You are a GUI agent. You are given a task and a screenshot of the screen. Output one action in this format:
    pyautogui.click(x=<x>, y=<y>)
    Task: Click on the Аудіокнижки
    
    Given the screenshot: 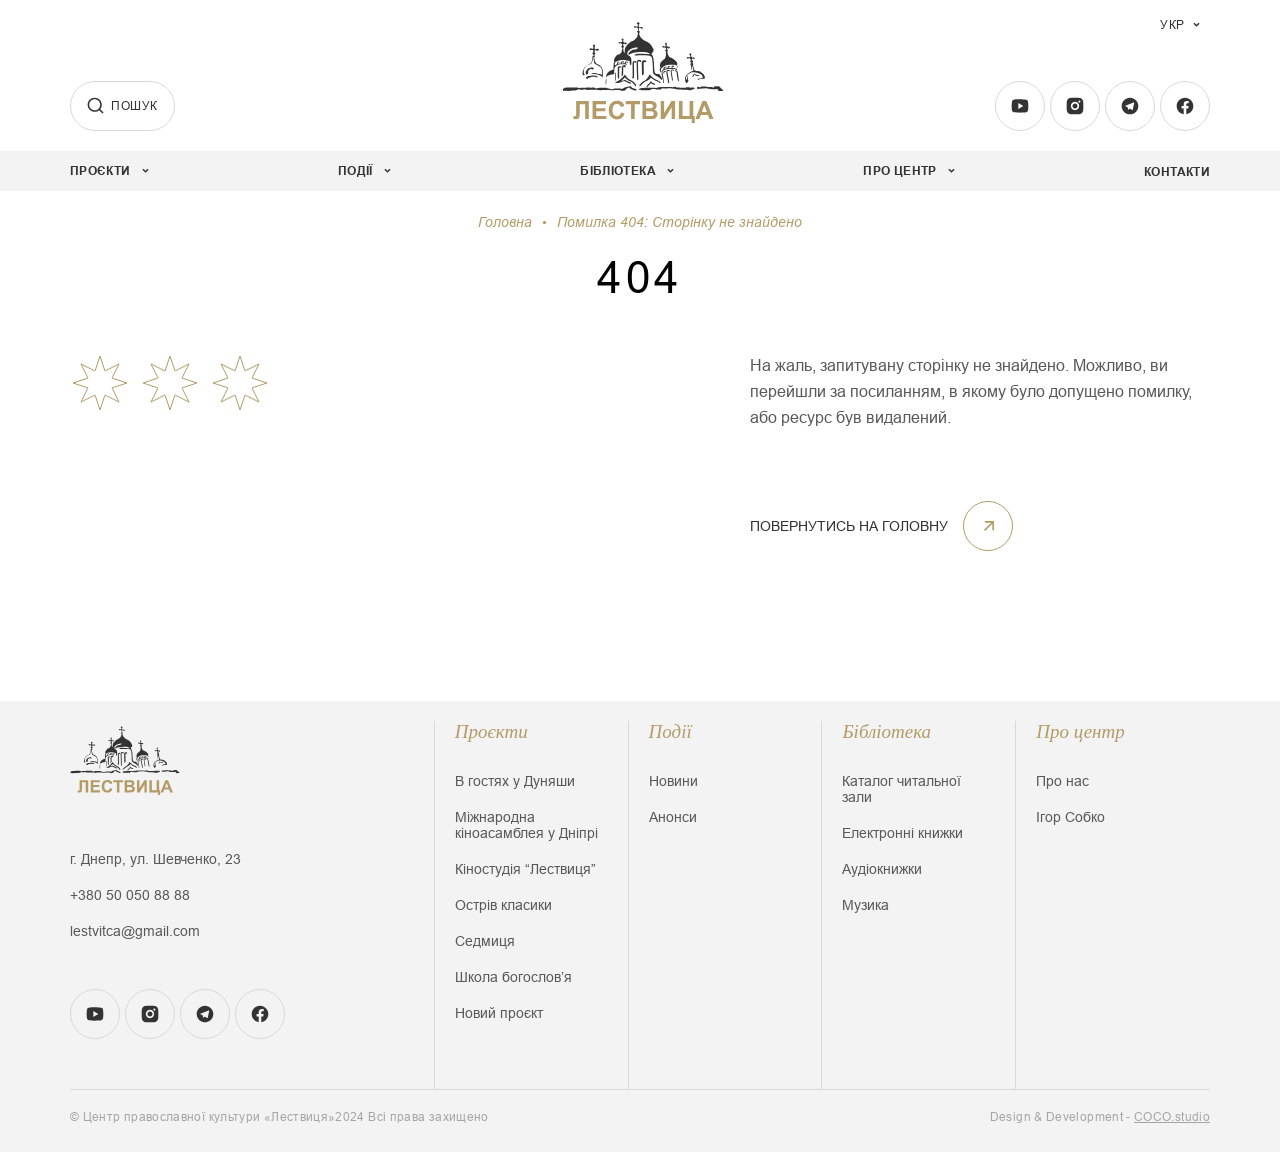 What is the action you would take?
    pyautogui.click(x=882, y=869)
    